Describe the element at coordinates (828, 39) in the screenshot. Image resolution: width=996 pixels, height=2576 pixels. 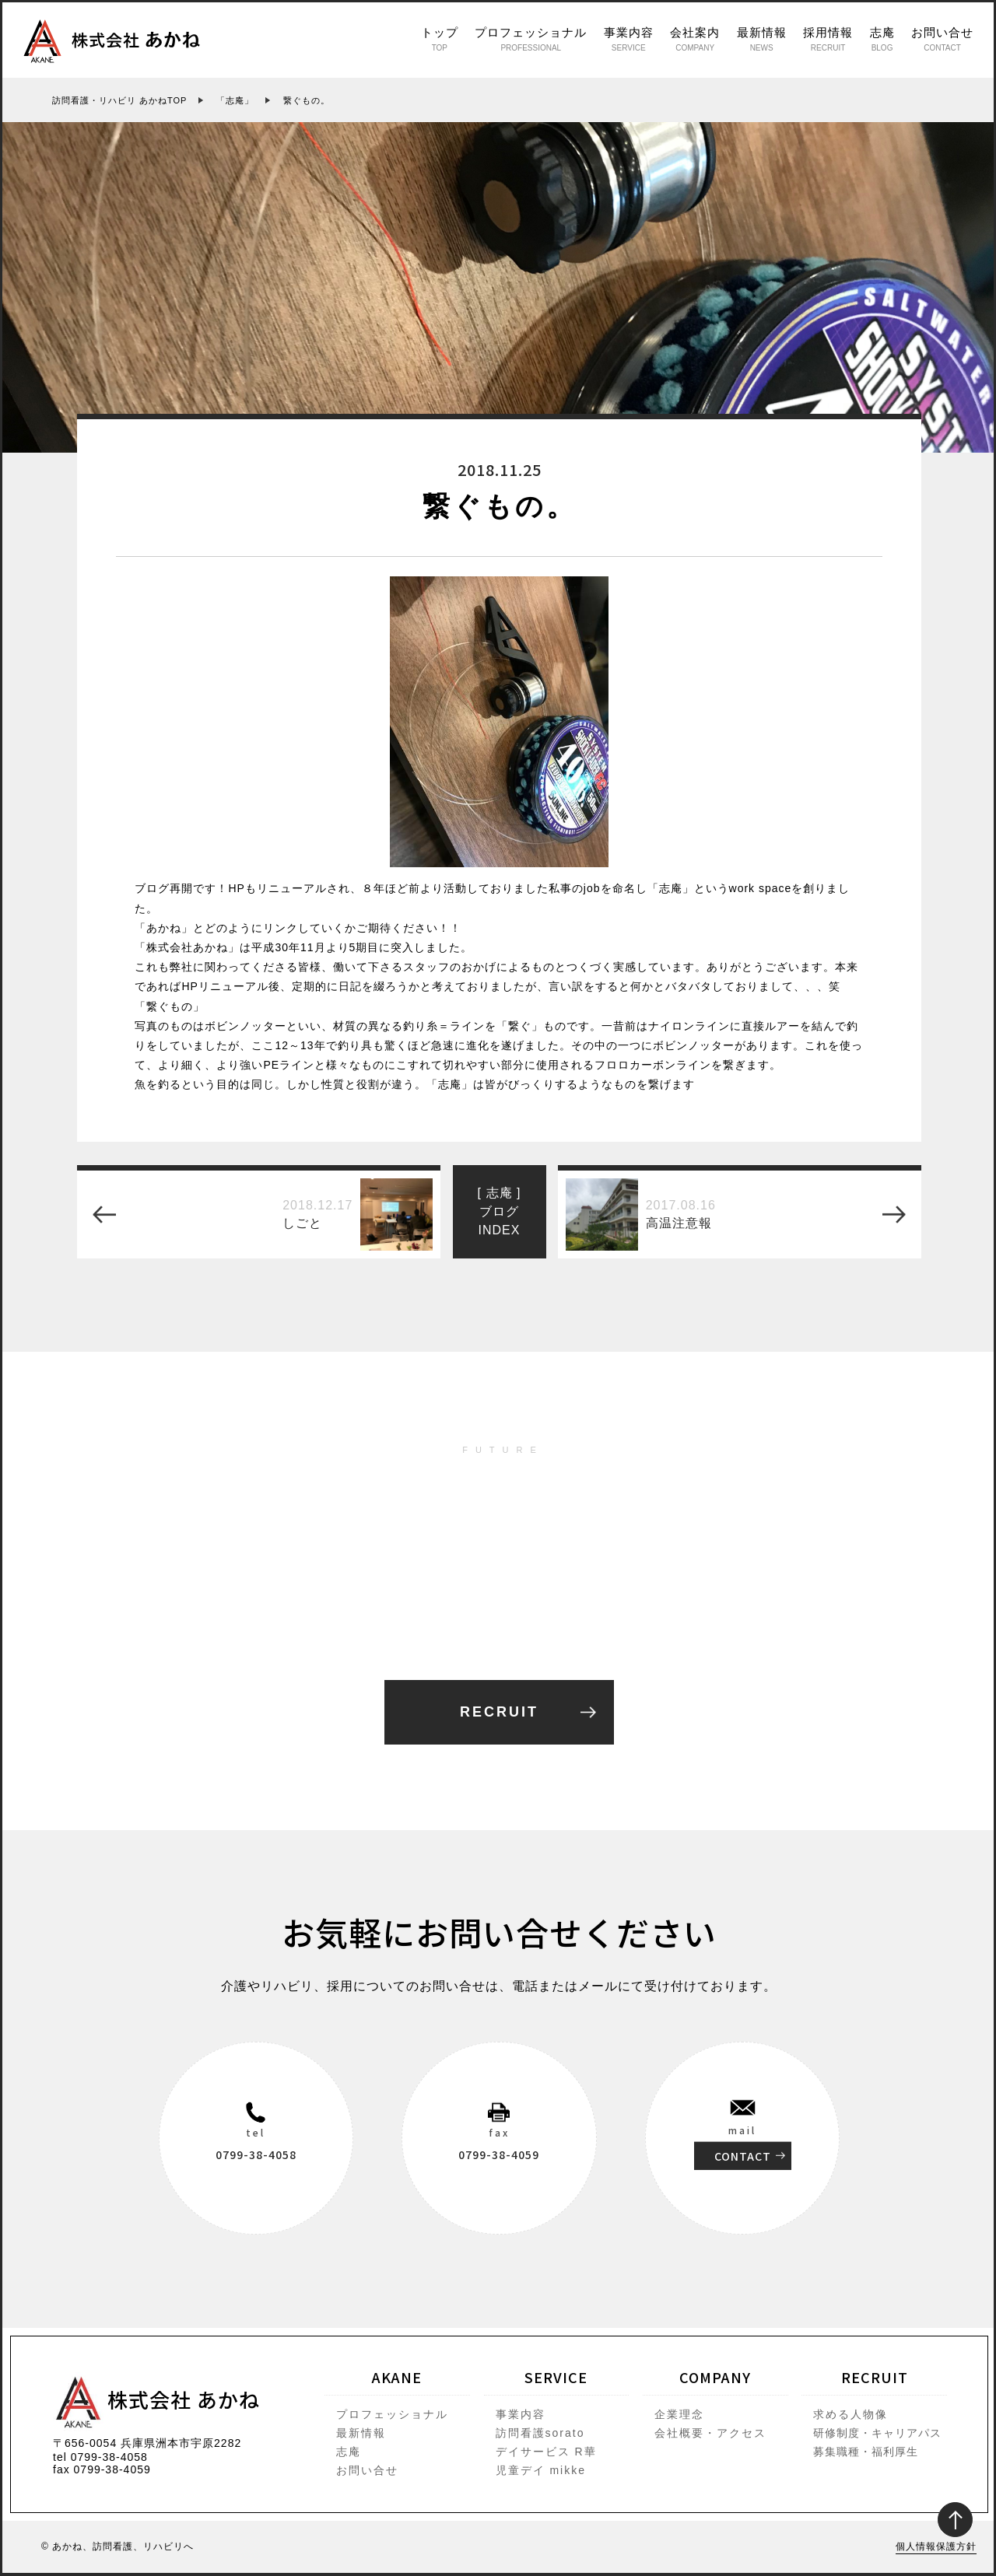
I see `採用情報` at that location.